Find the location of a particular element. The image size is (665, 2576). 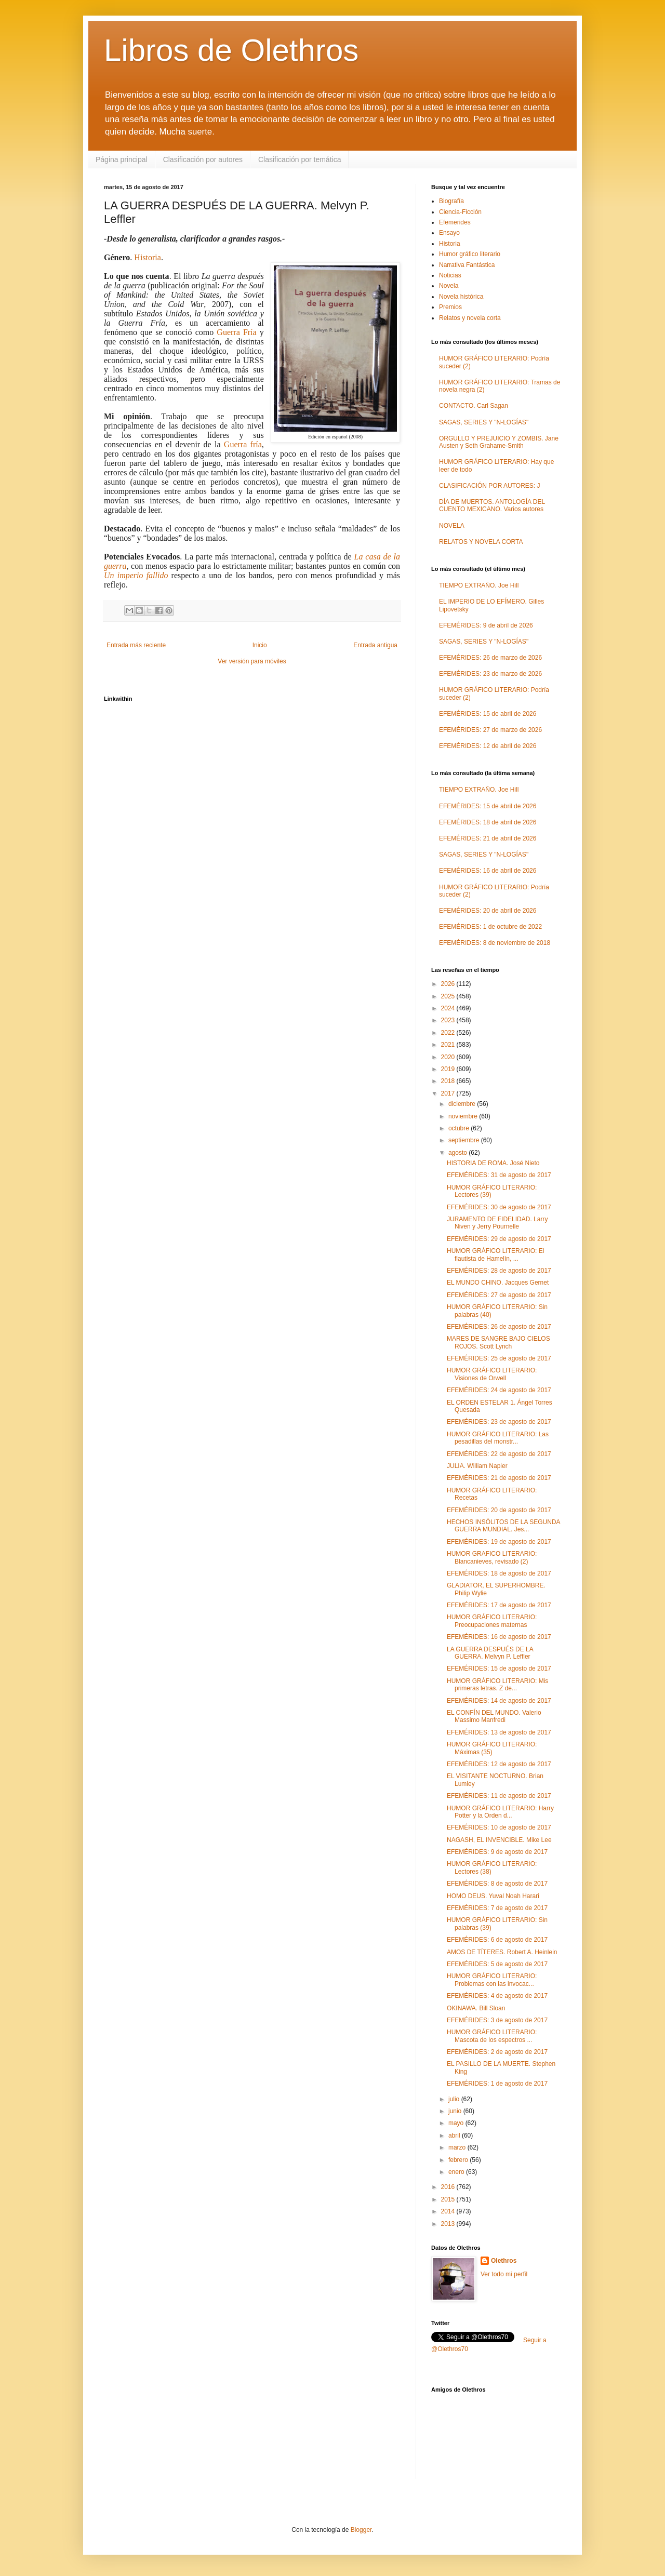

HUMOR GRÁFICO LITERARIO: Mis primeras letras. Z de... is located at coordinates (497, 1684).